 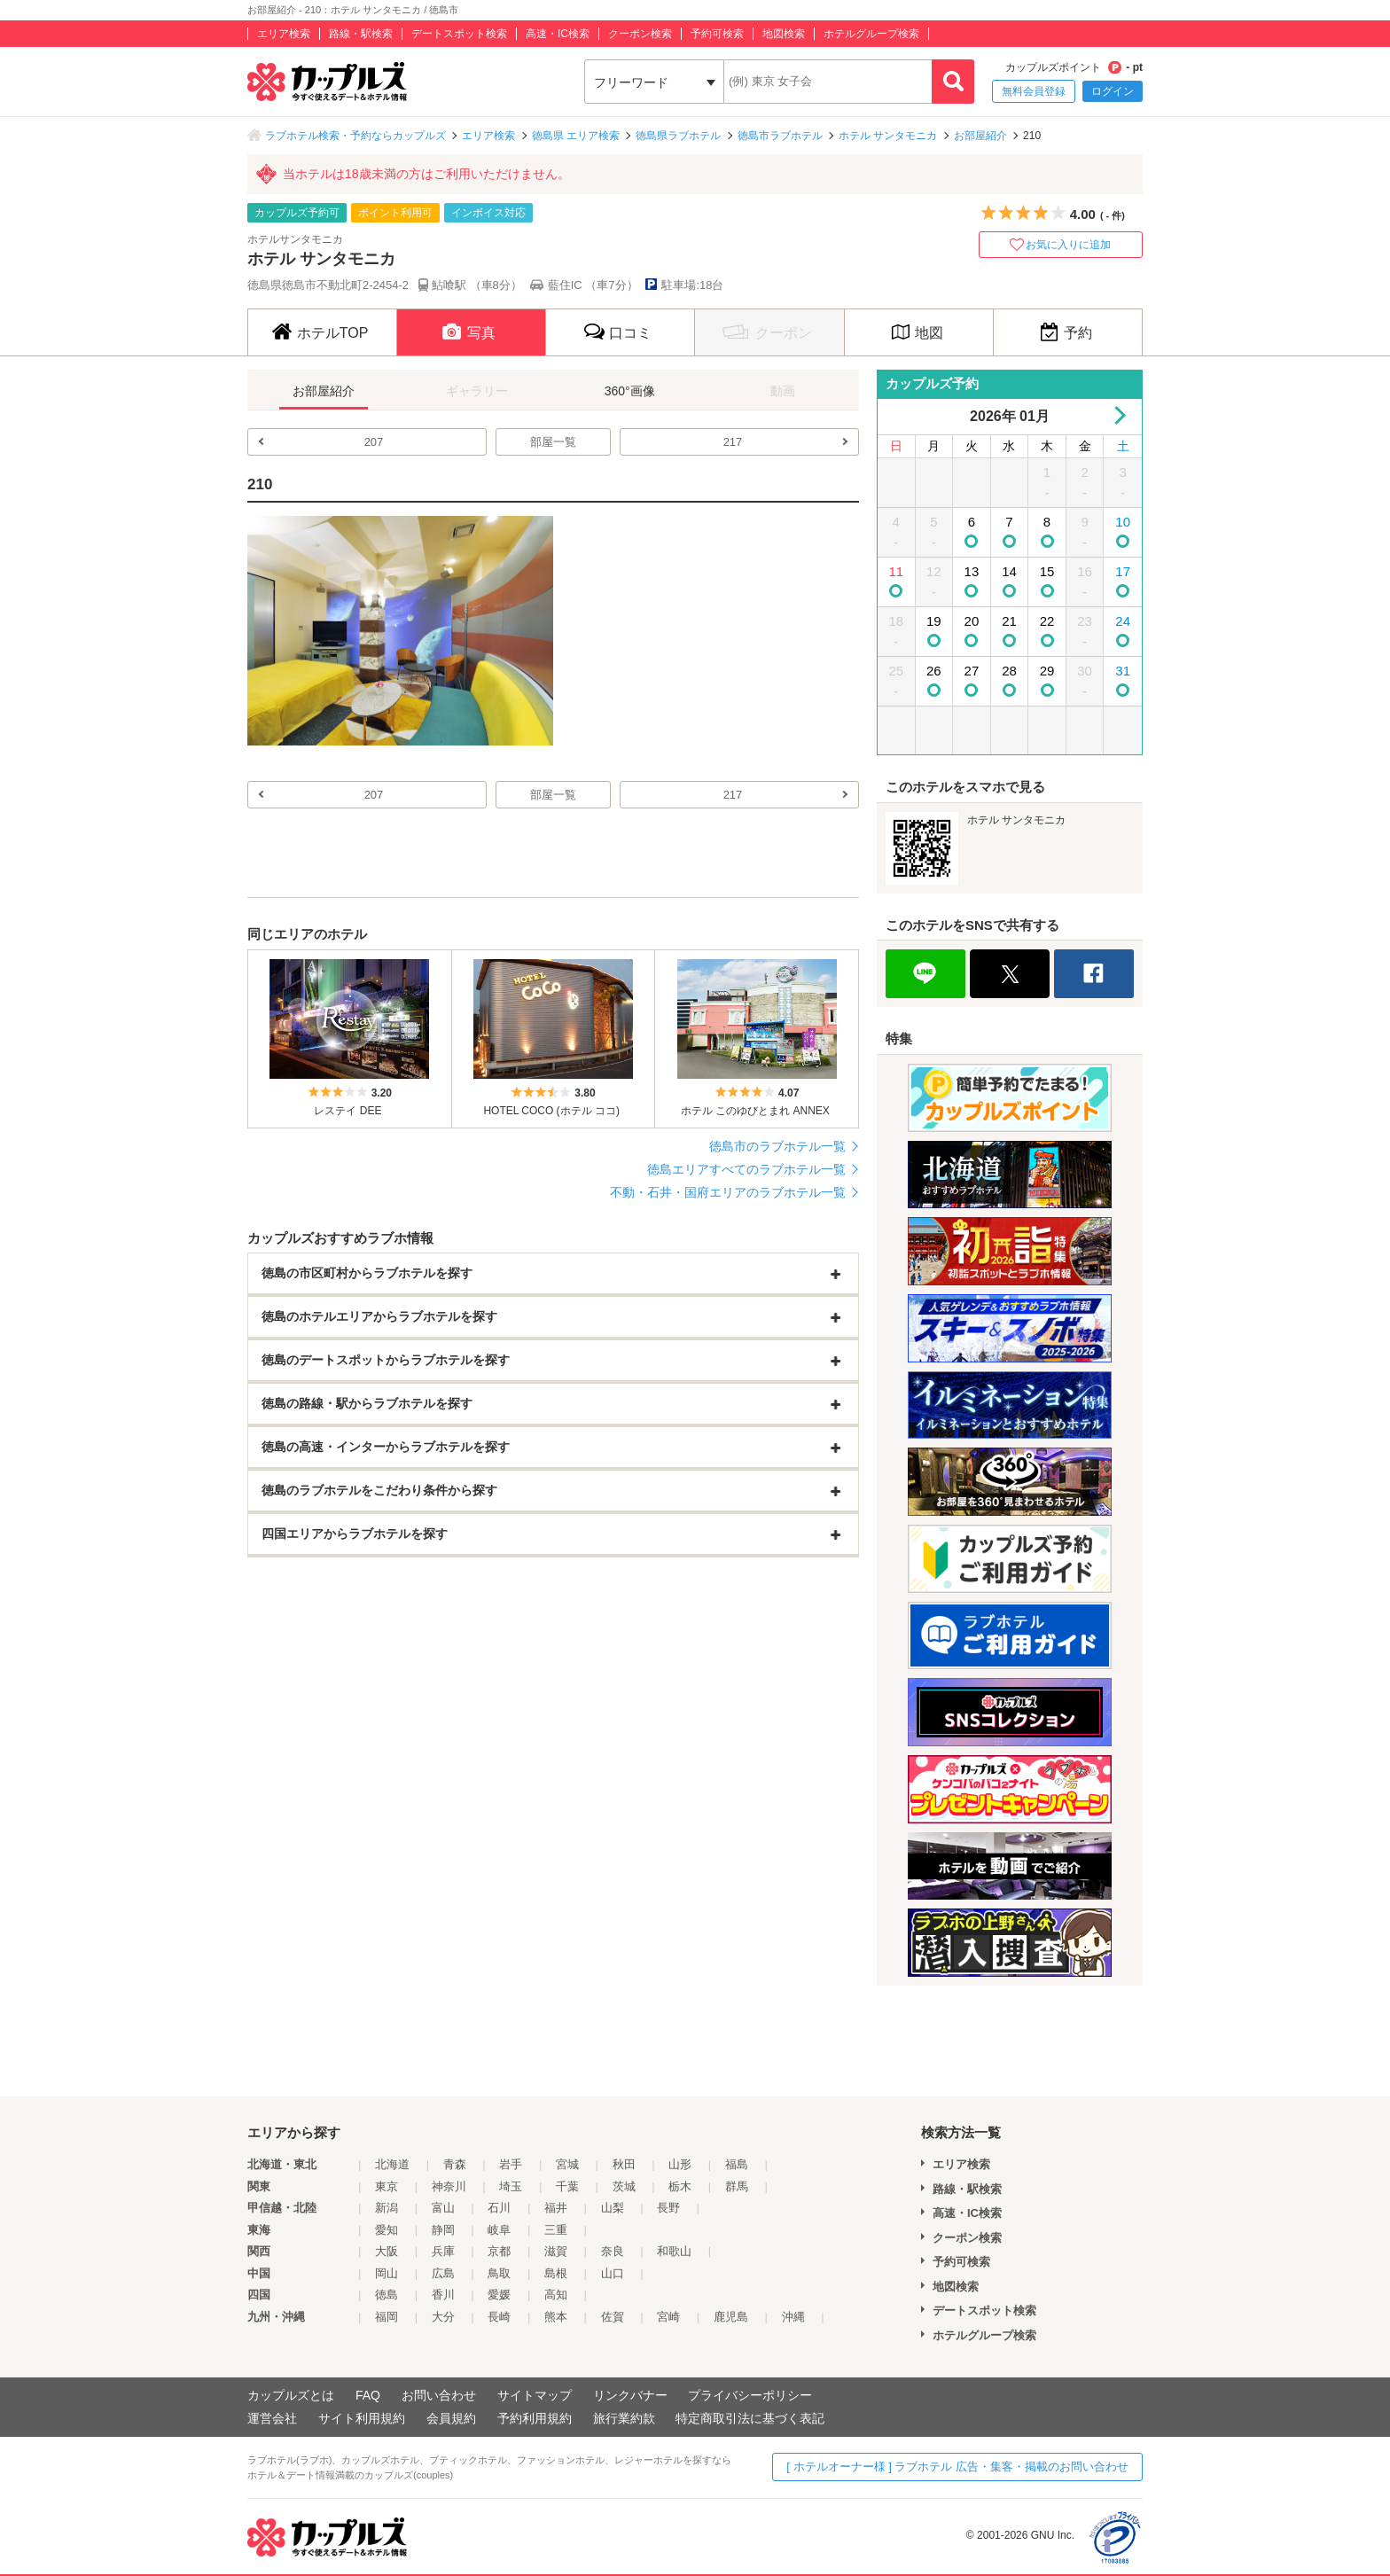 What do you see at coordinates (443, 2294) in the screenshot?
I see `香川` at bounding box center [443, 2294].